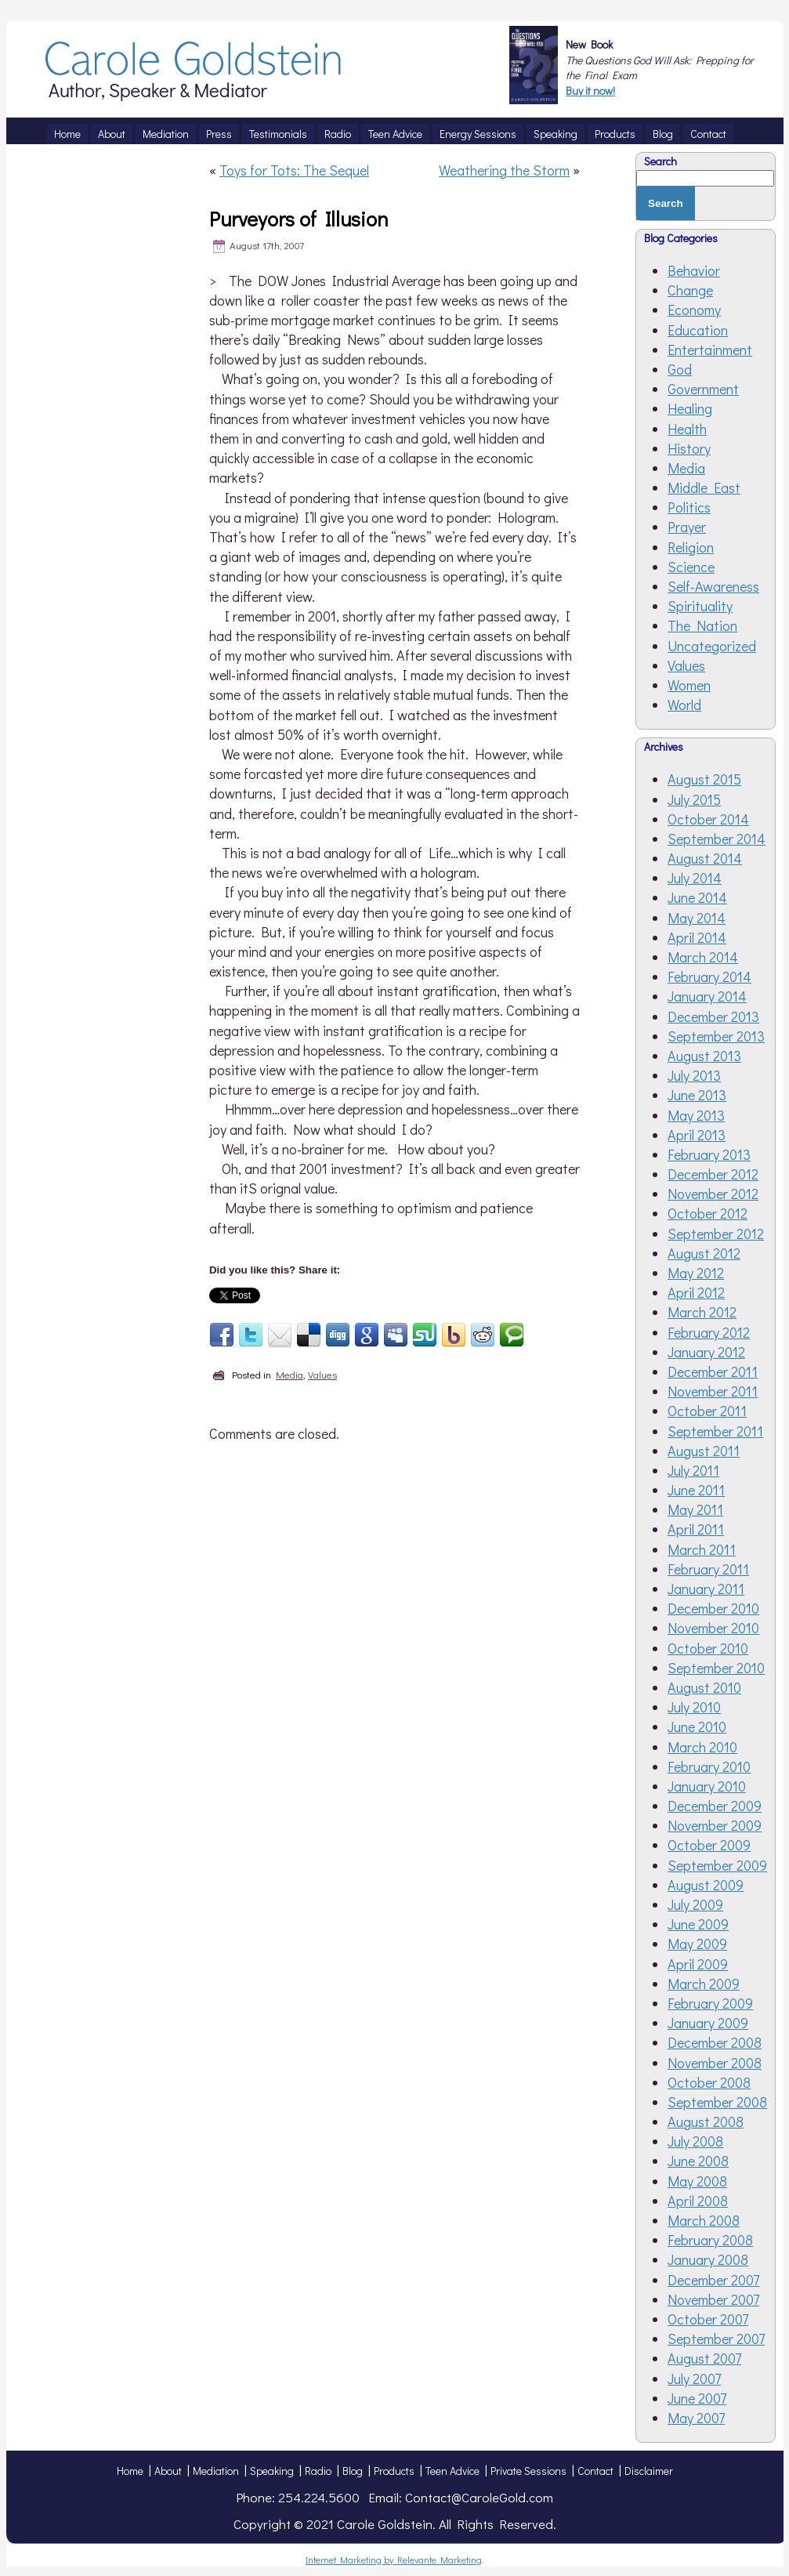 This screenshot has height=2576, width=789. What do you see at coordinates (696, 1272) in the screenshot?
I see `May 2012` at bounding box center [696, 1272].